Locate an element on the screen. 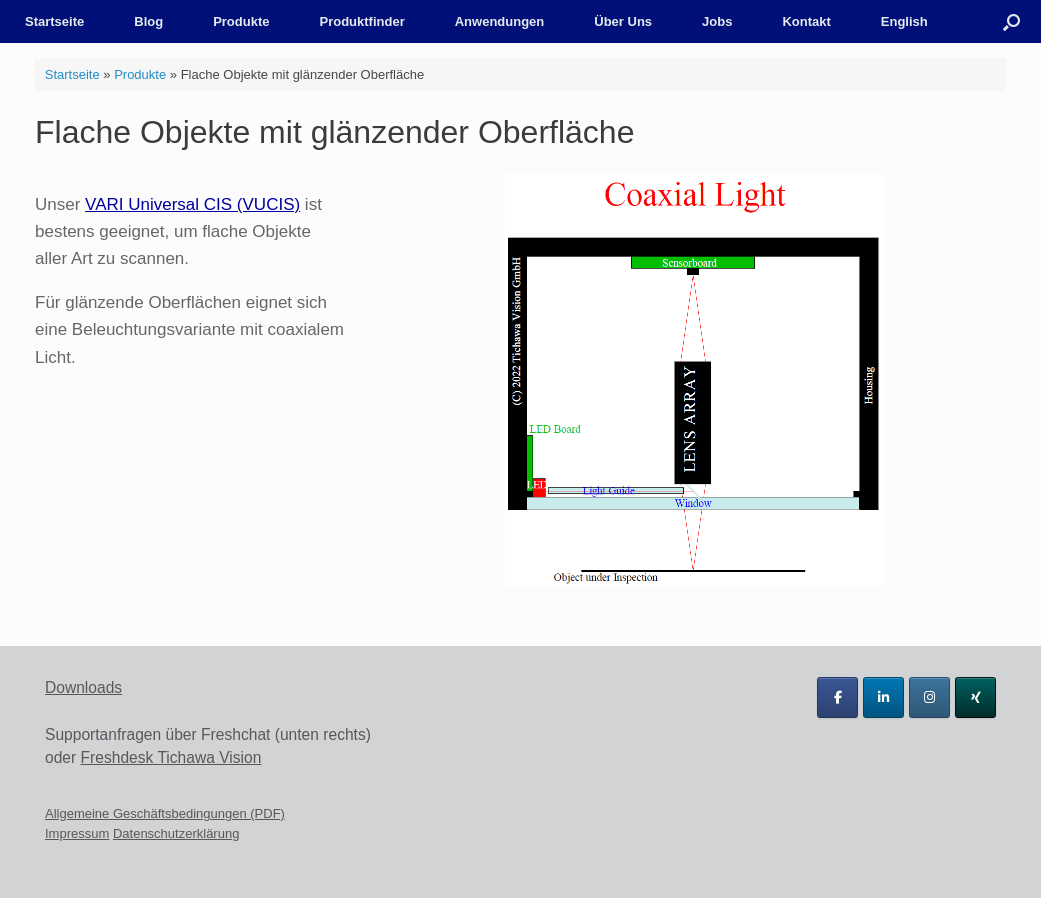 The image size is (1041, 898). Kontakt is located at coordinates (806, 21).